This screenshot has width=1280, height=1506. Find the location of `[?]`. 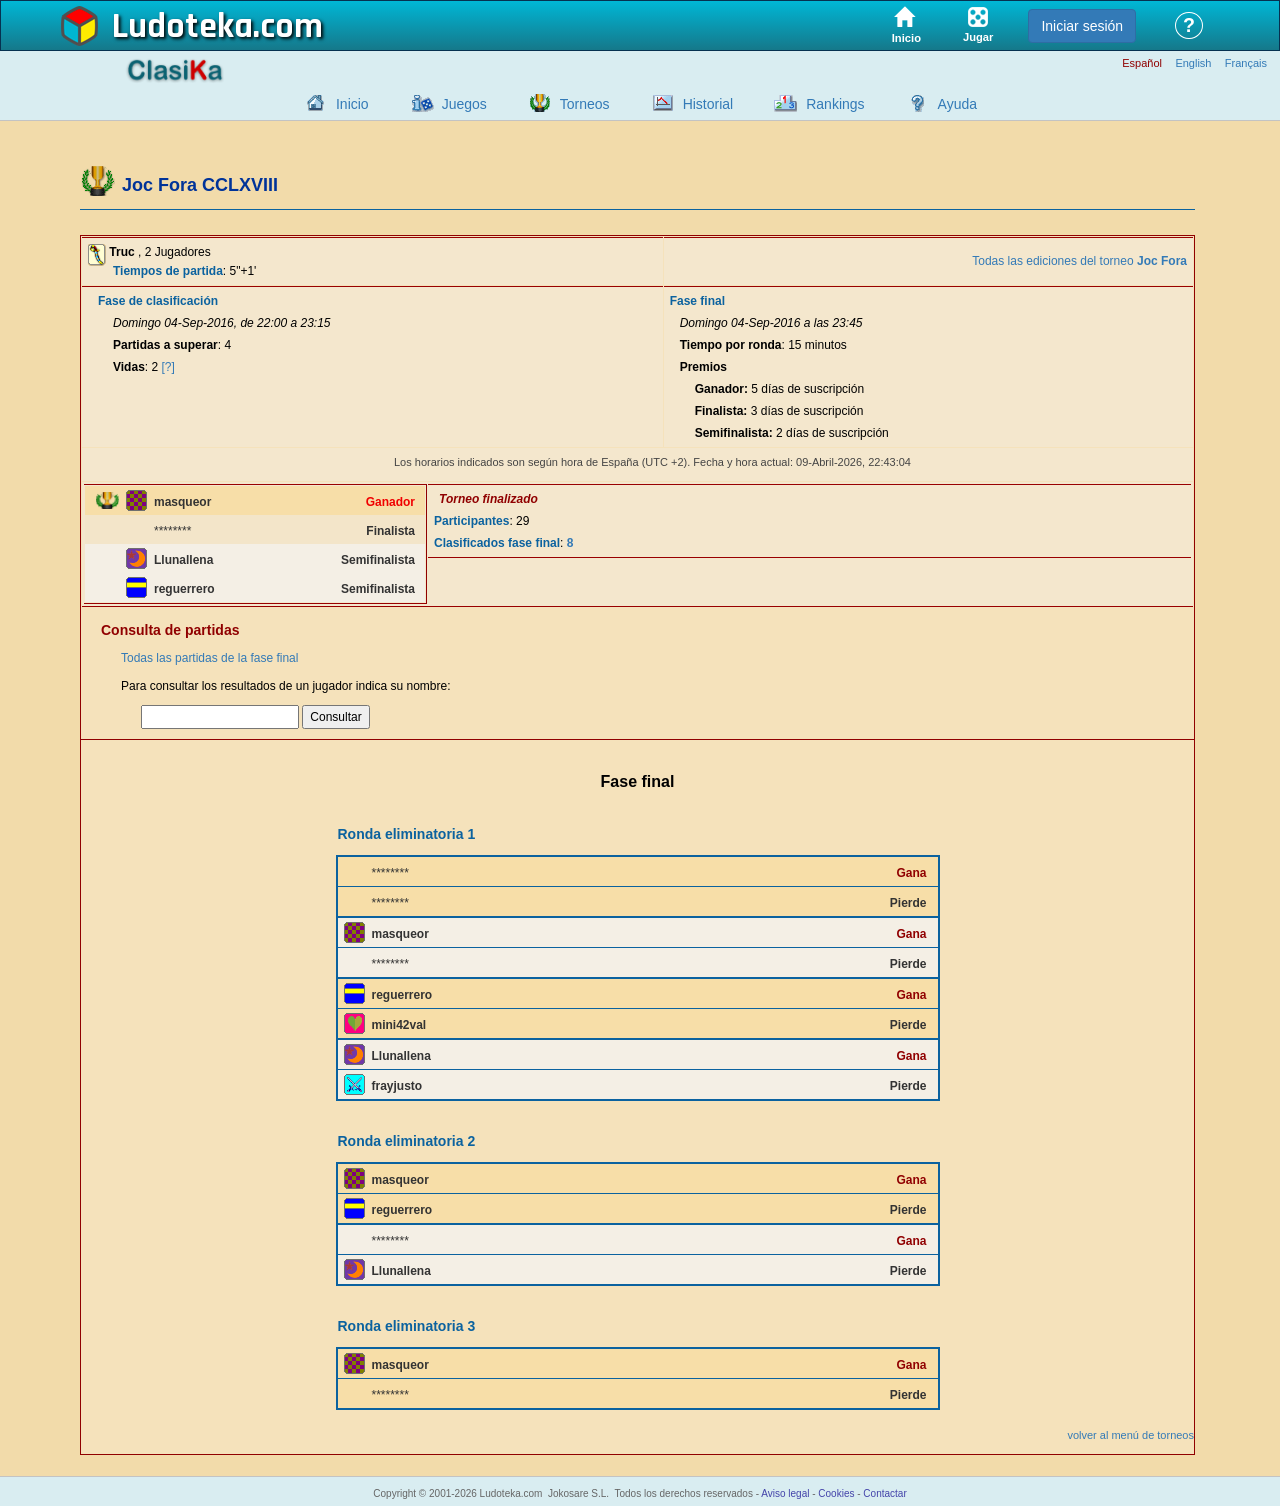

[?] is located at coordinates (168, 367).